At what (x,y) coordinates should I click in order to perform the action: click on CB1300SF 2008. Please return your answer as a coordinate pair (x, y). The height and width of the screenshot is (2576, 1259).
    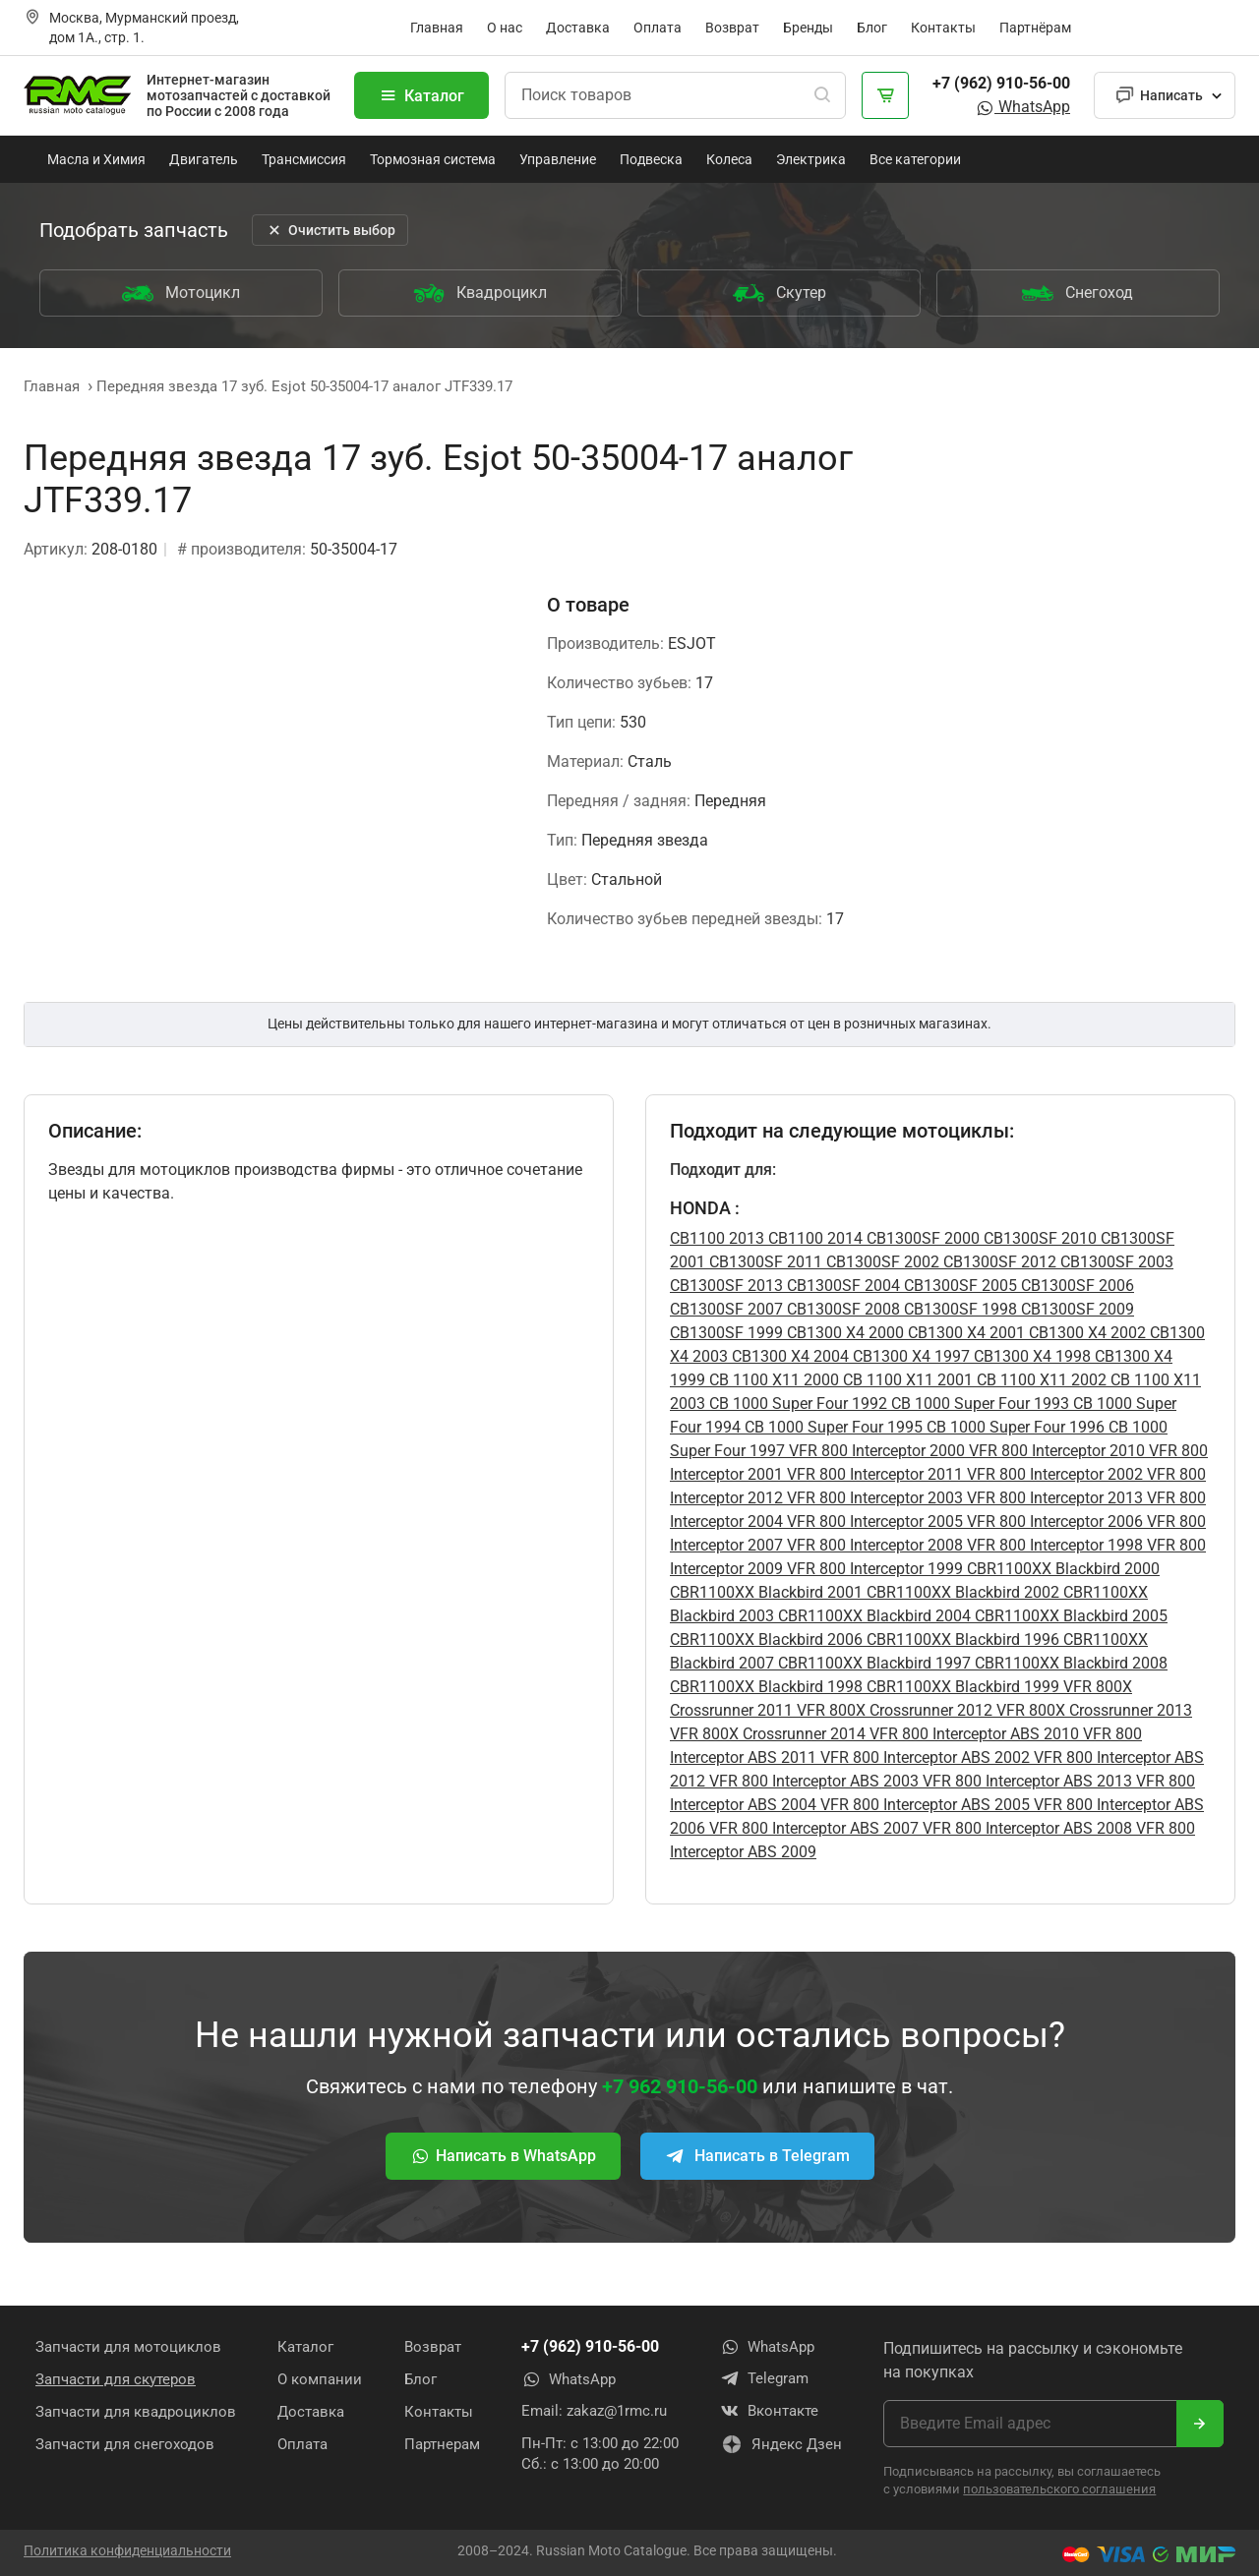
    Looking at the image, I should click on (841, 1309).